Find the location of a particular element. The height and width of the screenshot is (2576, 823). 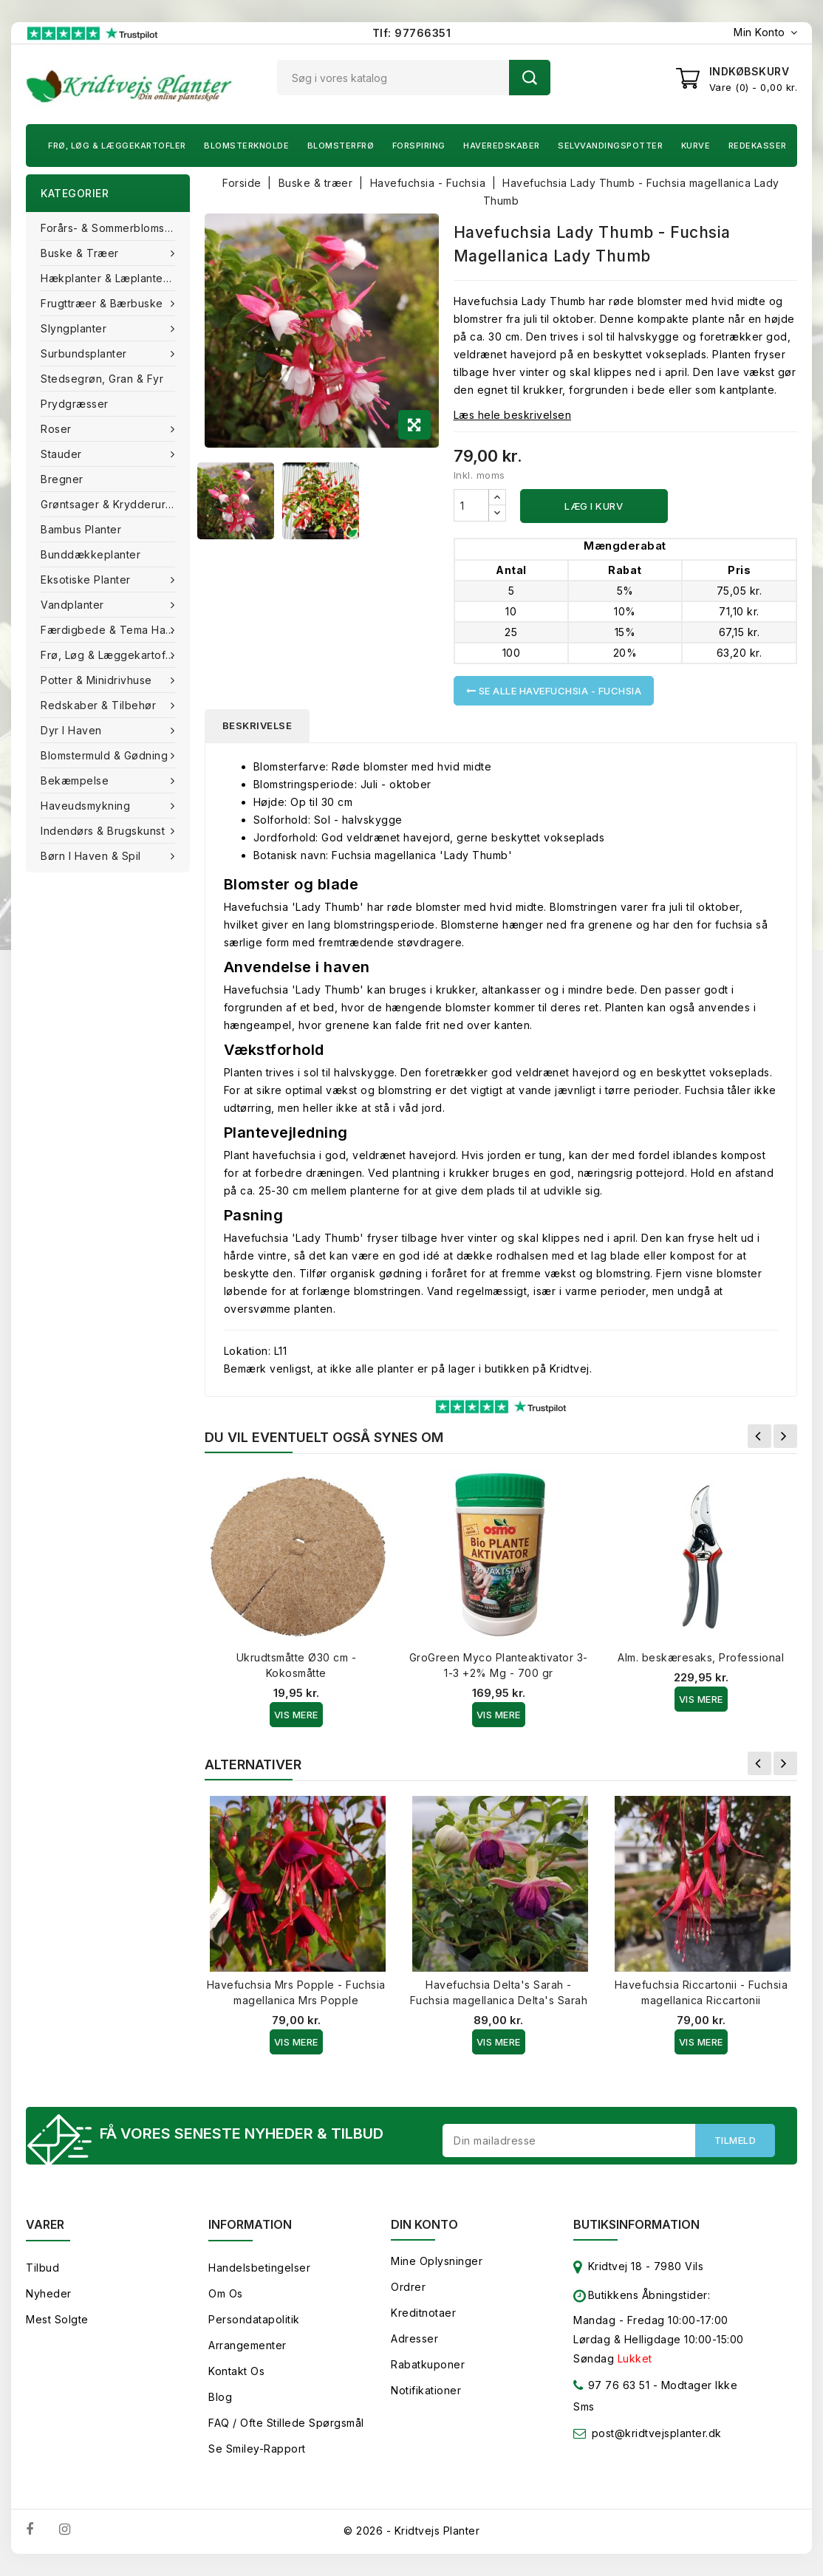

Nyheder is located at coordinates (49, 2293).